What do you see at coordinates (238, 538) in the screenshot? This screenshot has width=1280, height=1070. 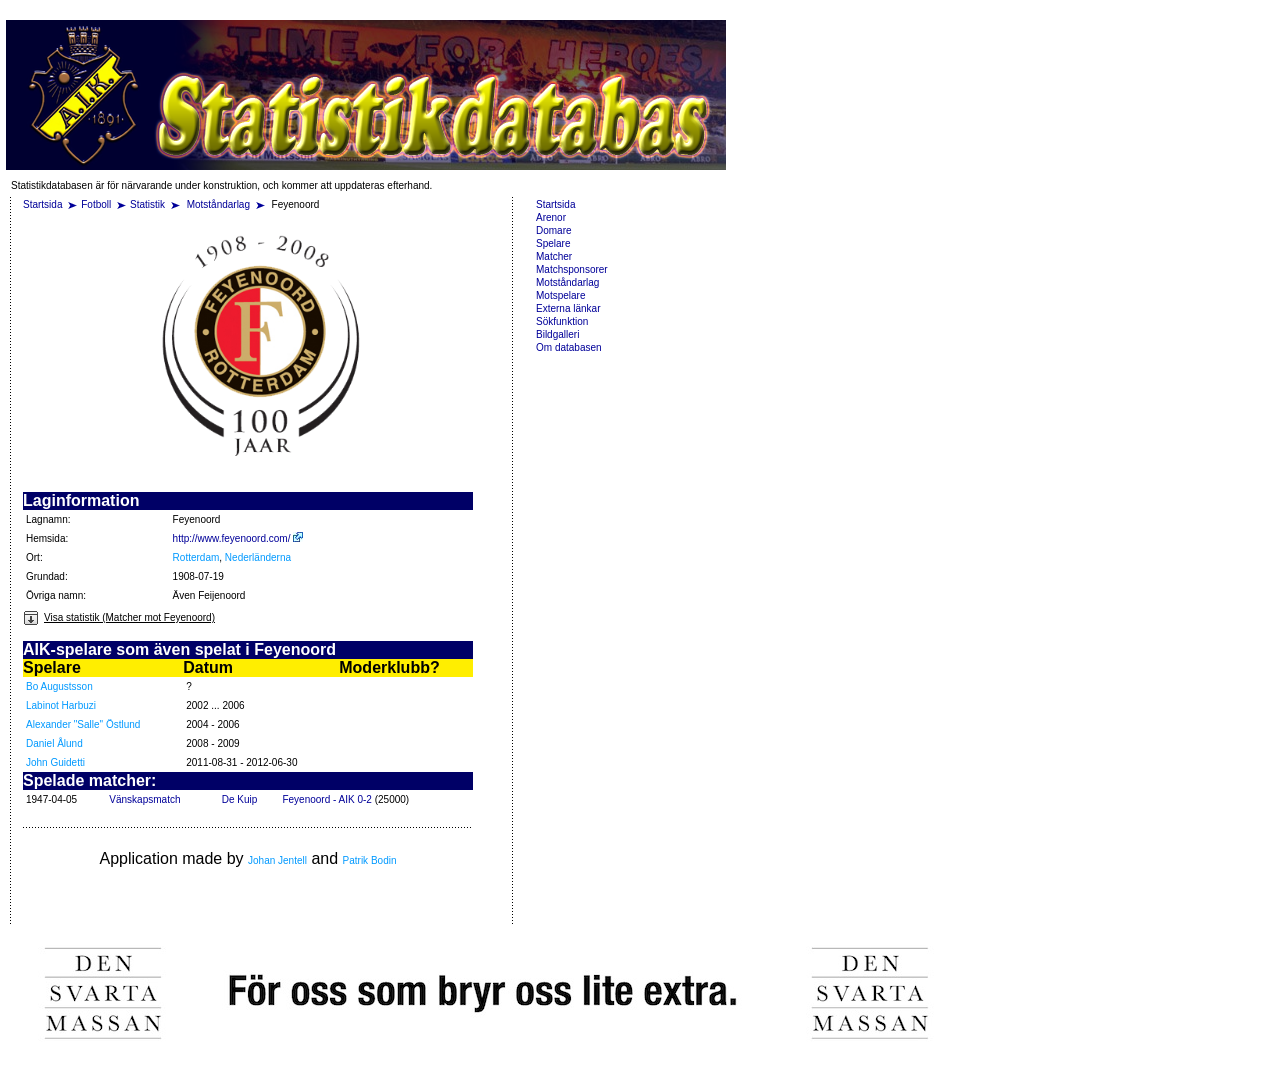 I see `http://www.feyenoord.com/` at bounding box center [238, 538].